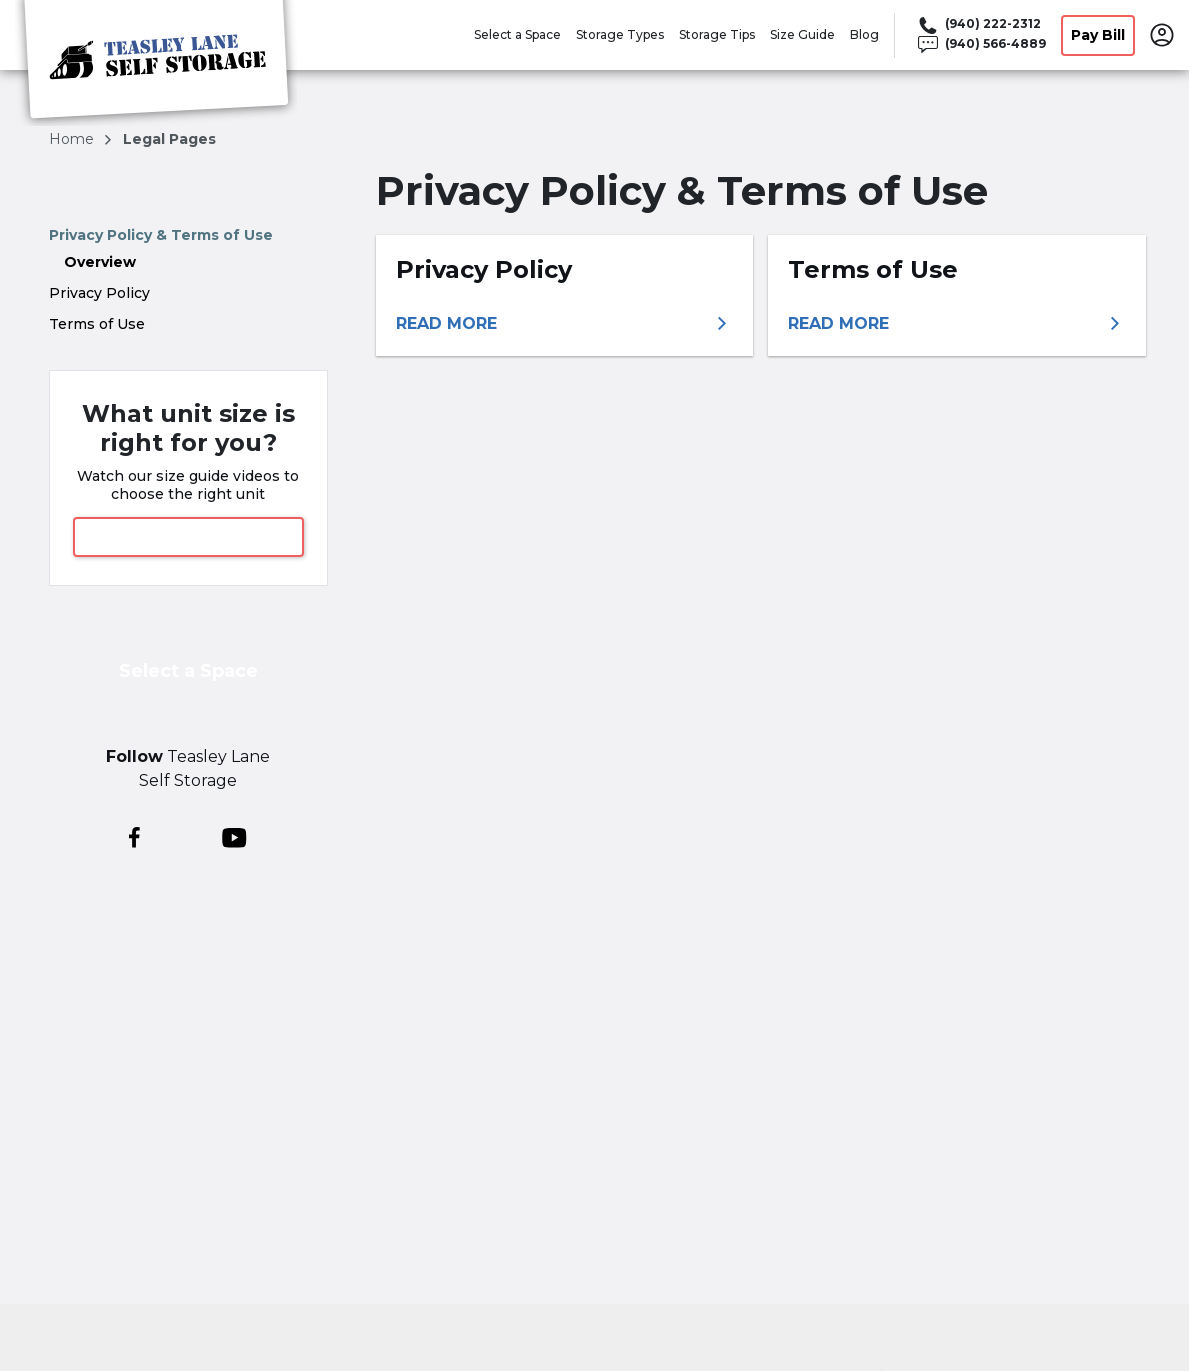 This screenshot has width=1189, height=1371. I want to click on Pay Bill, so click(1098, 35).